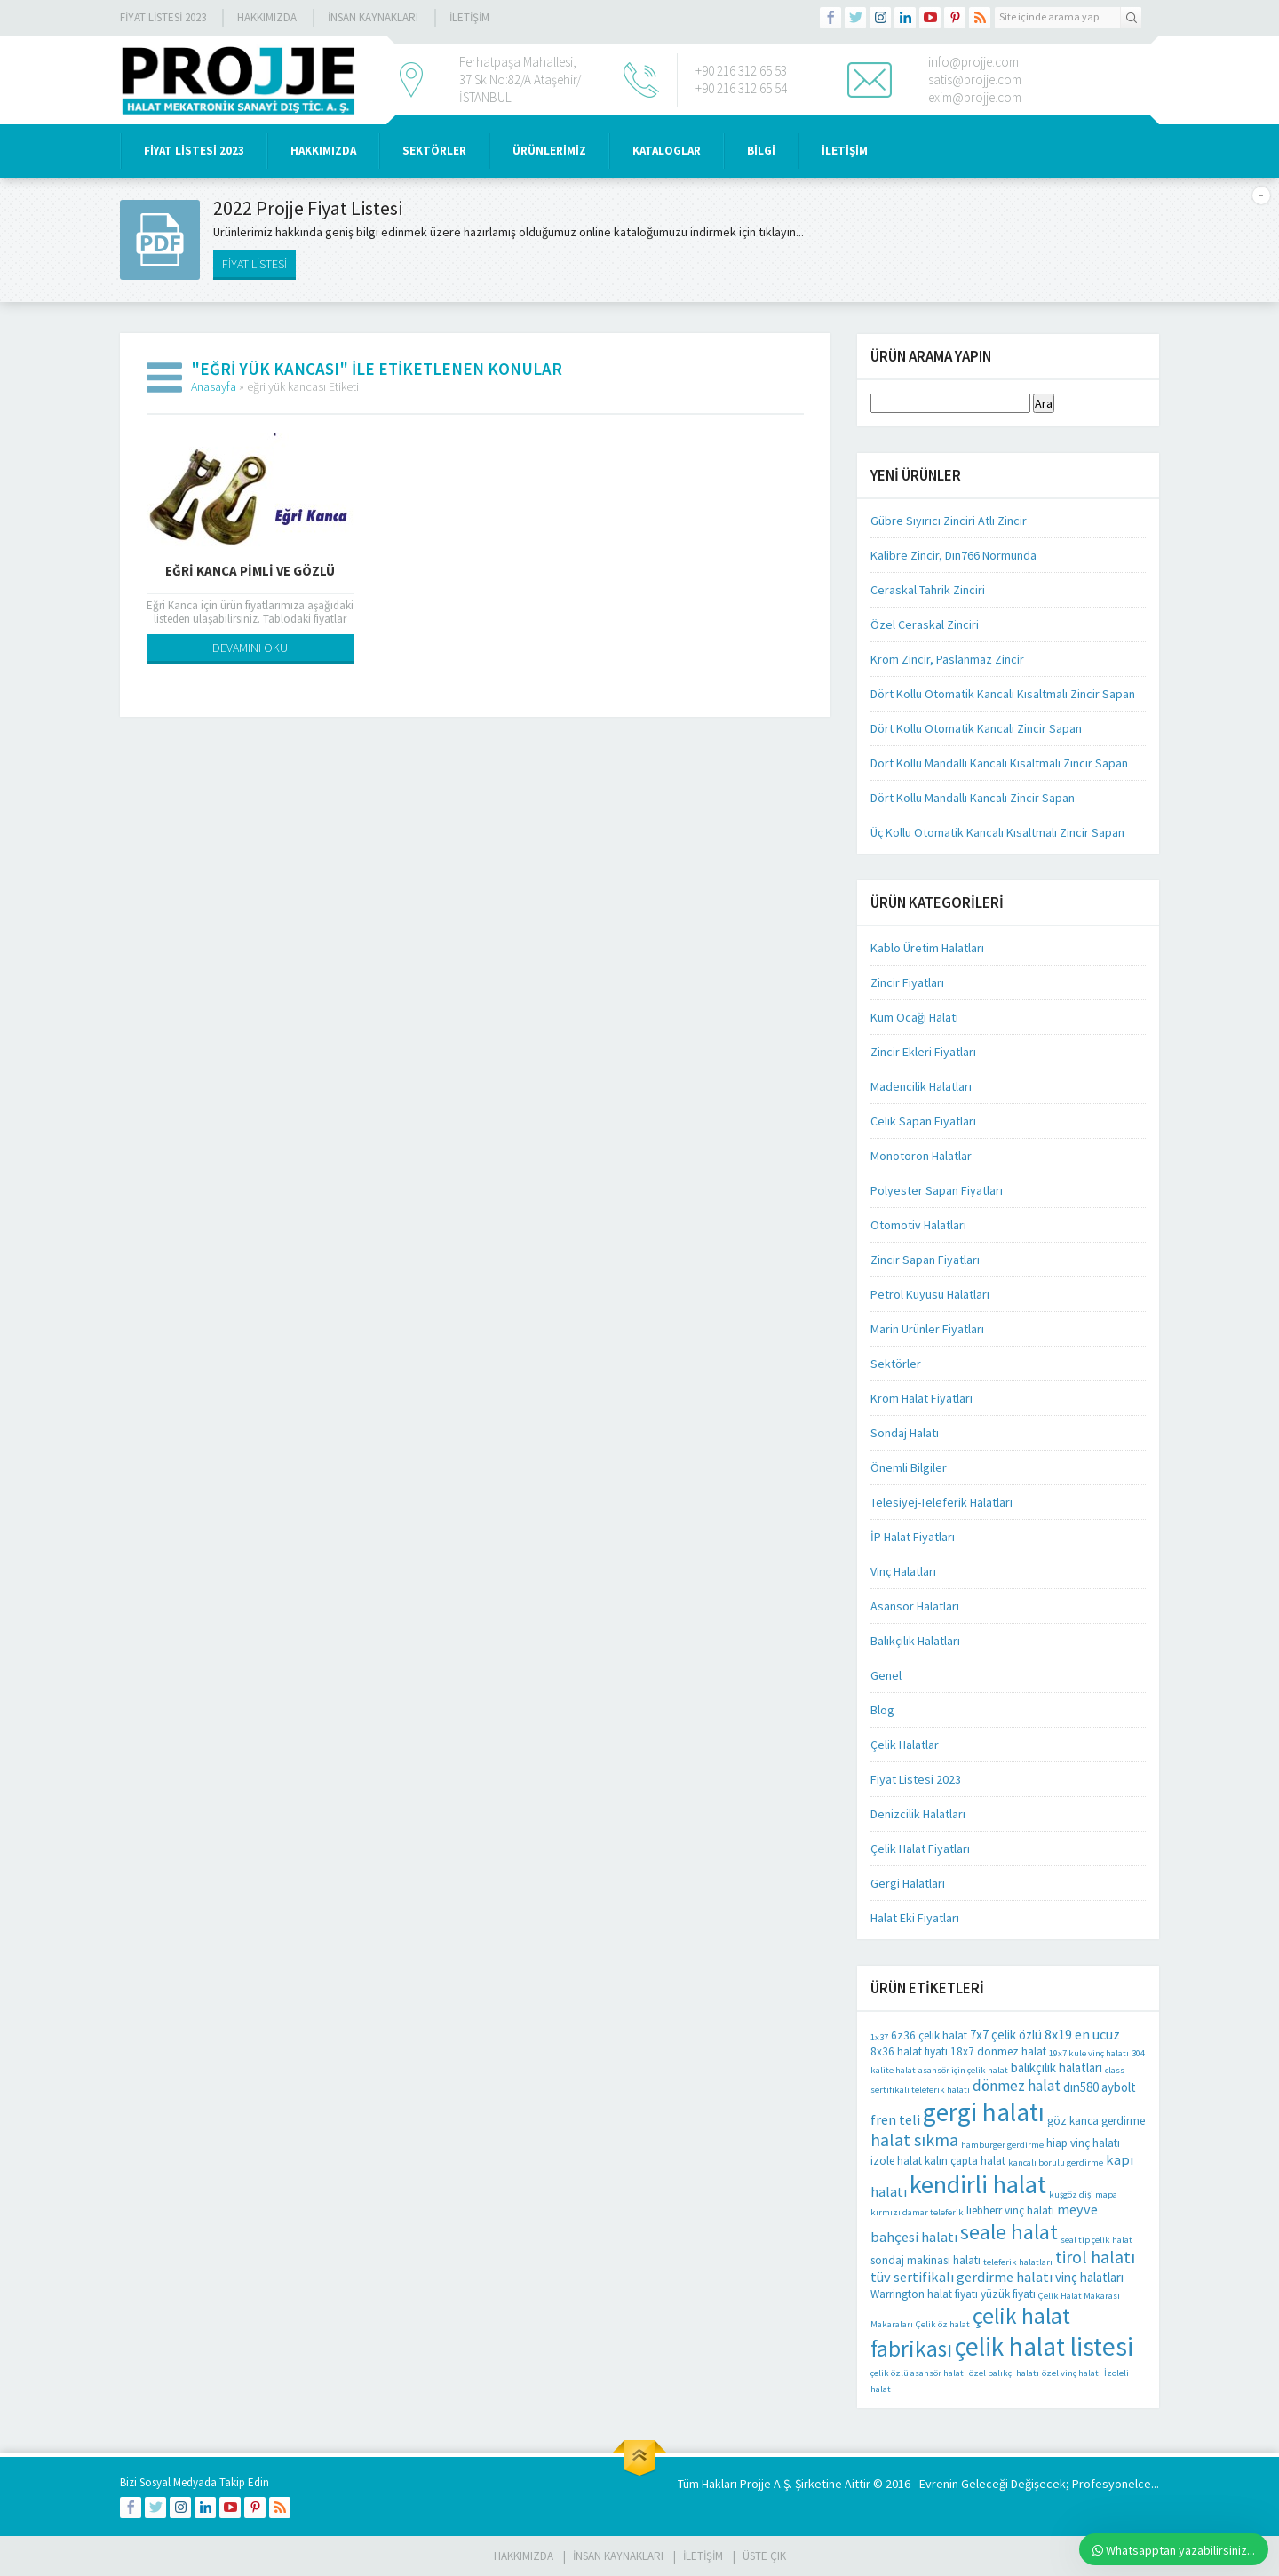 The width and height of the screenshot is (1279, 2576). Describe the element at coordinates (1055, 2162) in the screenshot. I see `kancalı borulu gerdirme [kancalı borulu gerdirme (1 öge)]` at that location.